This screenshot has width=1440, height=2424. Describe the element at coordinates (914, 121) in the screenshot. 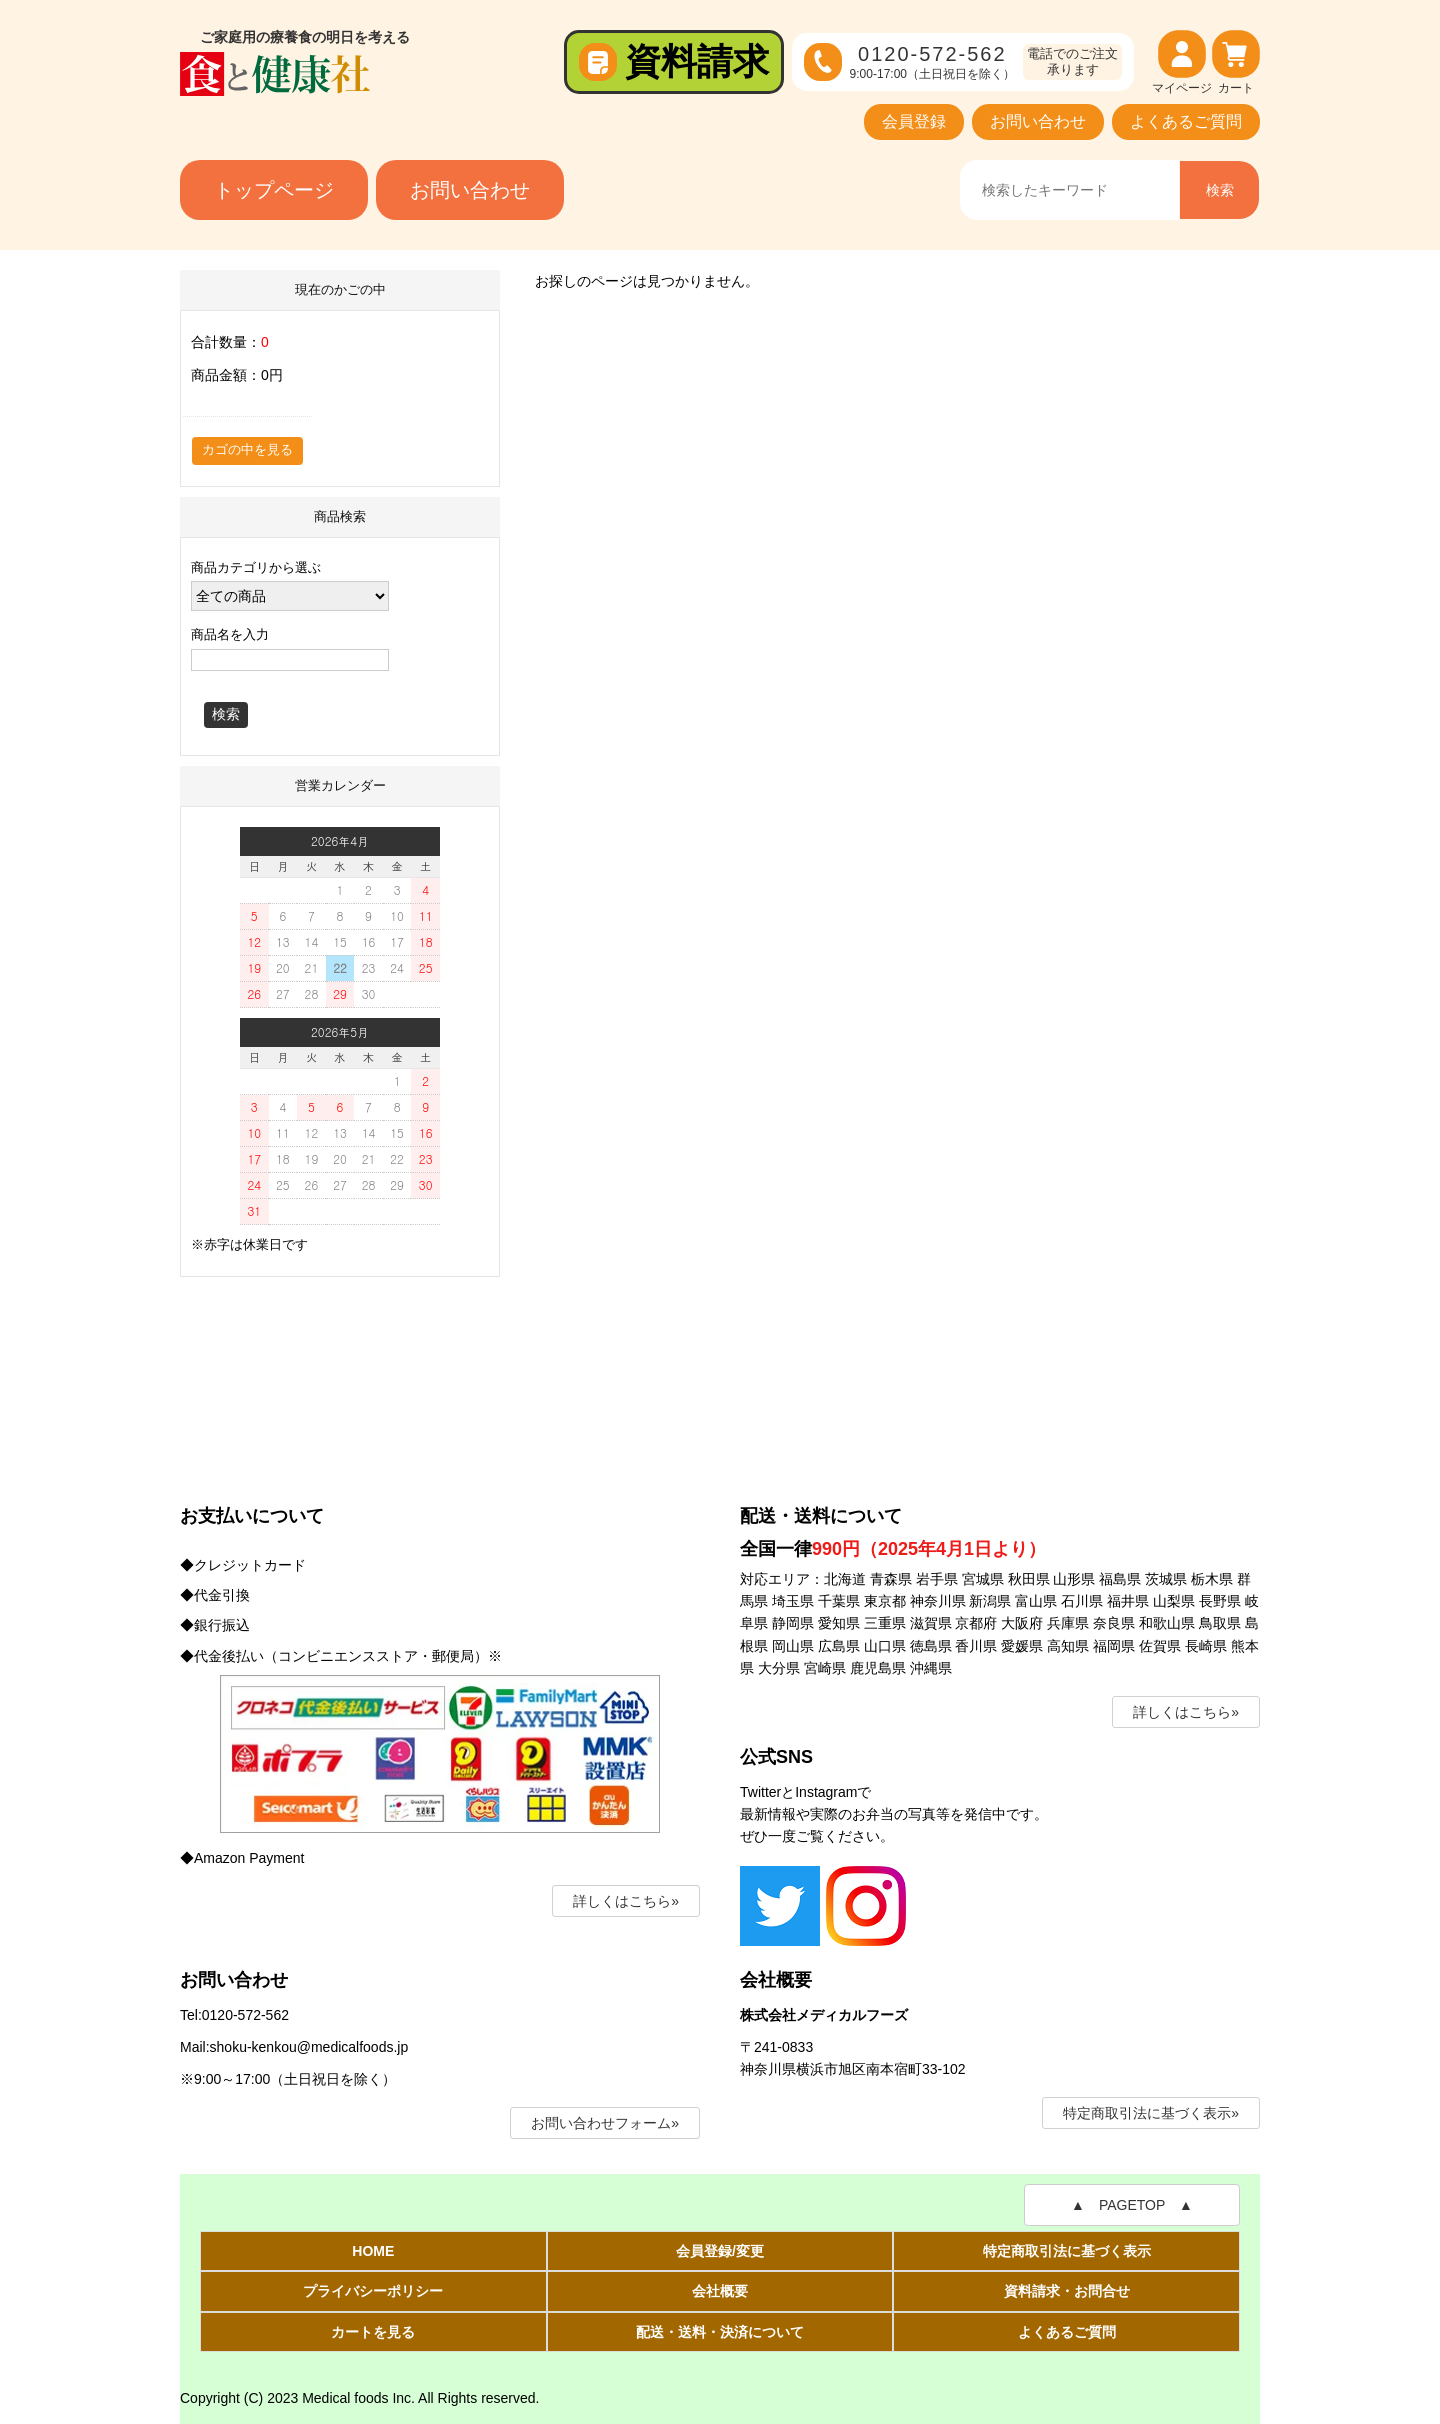

I see `会員登録` at that location.